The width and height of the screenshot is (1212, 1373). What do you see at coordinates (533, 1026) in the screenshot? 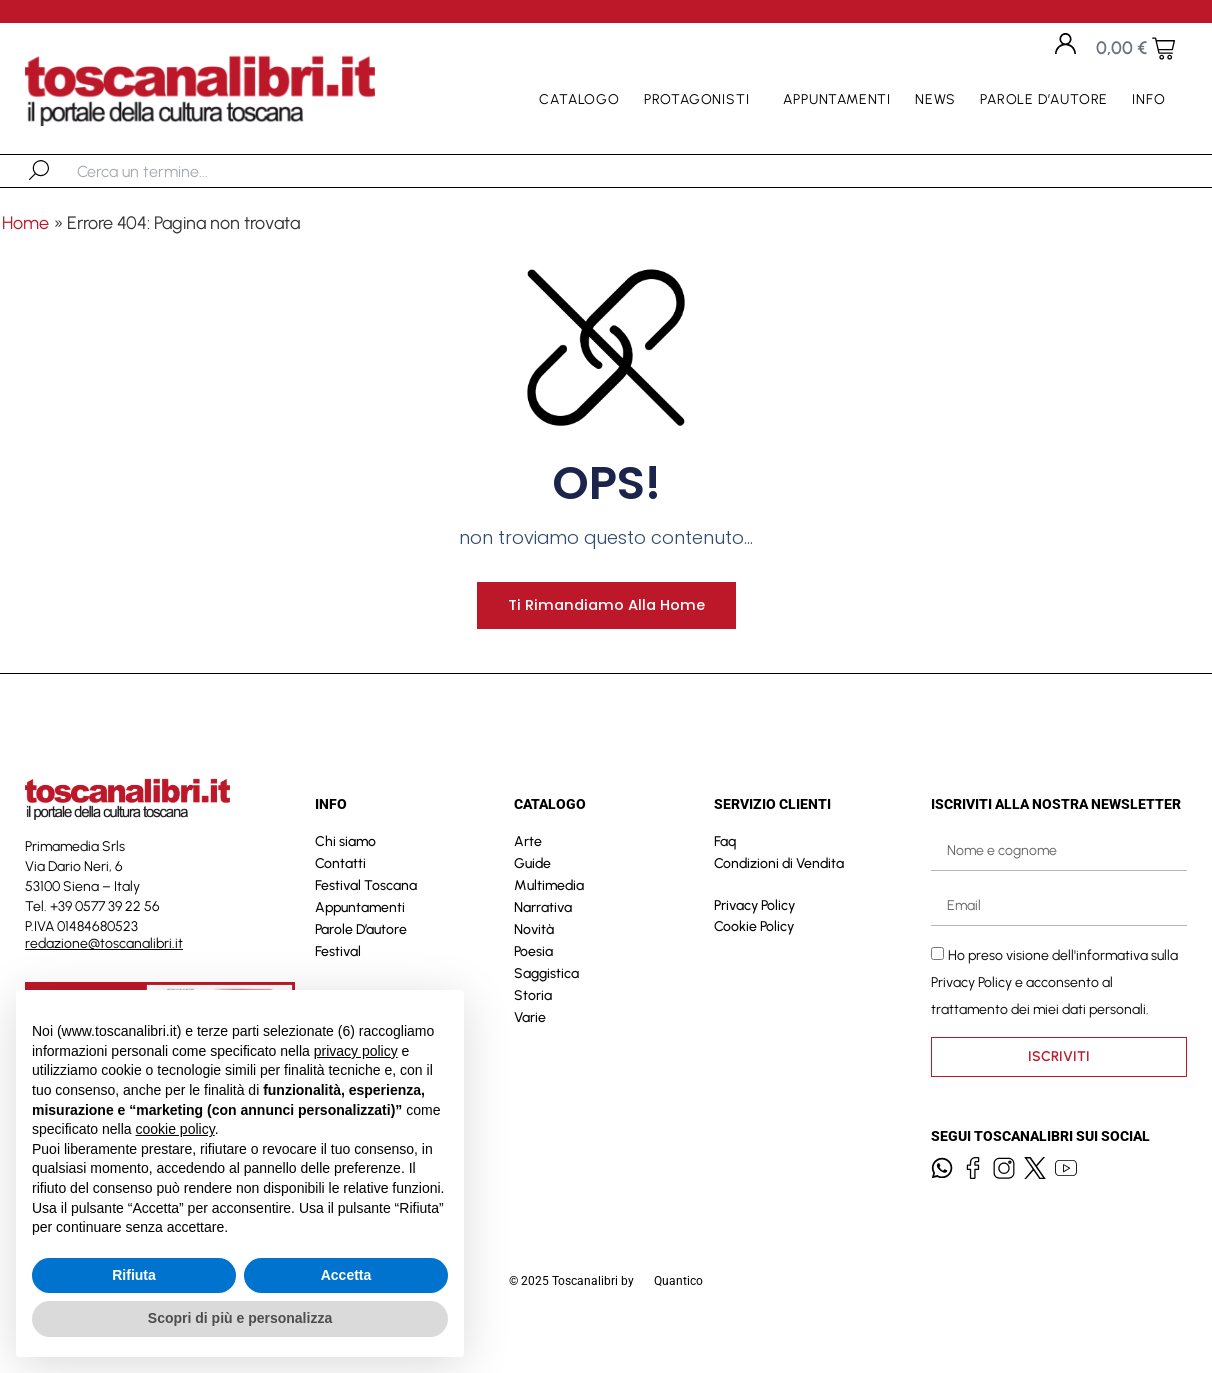
I see `Storia` at bounding box center [533, 1026].